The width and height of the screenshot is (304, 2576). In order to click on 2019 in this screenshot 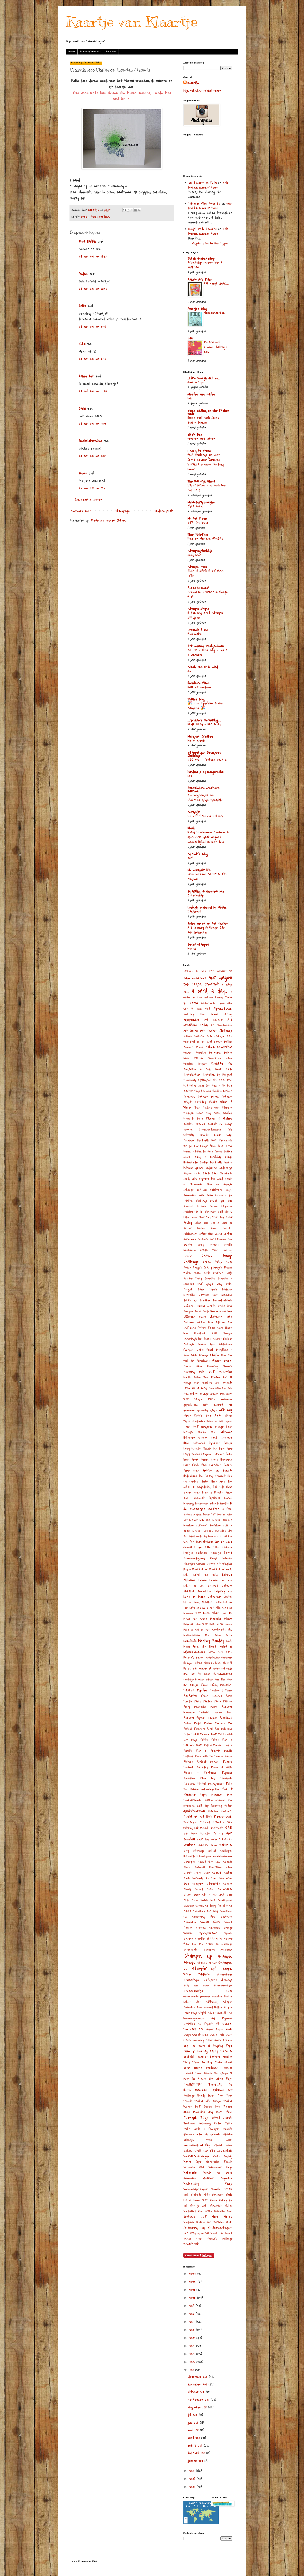, I will do `click(192, 2305)`.